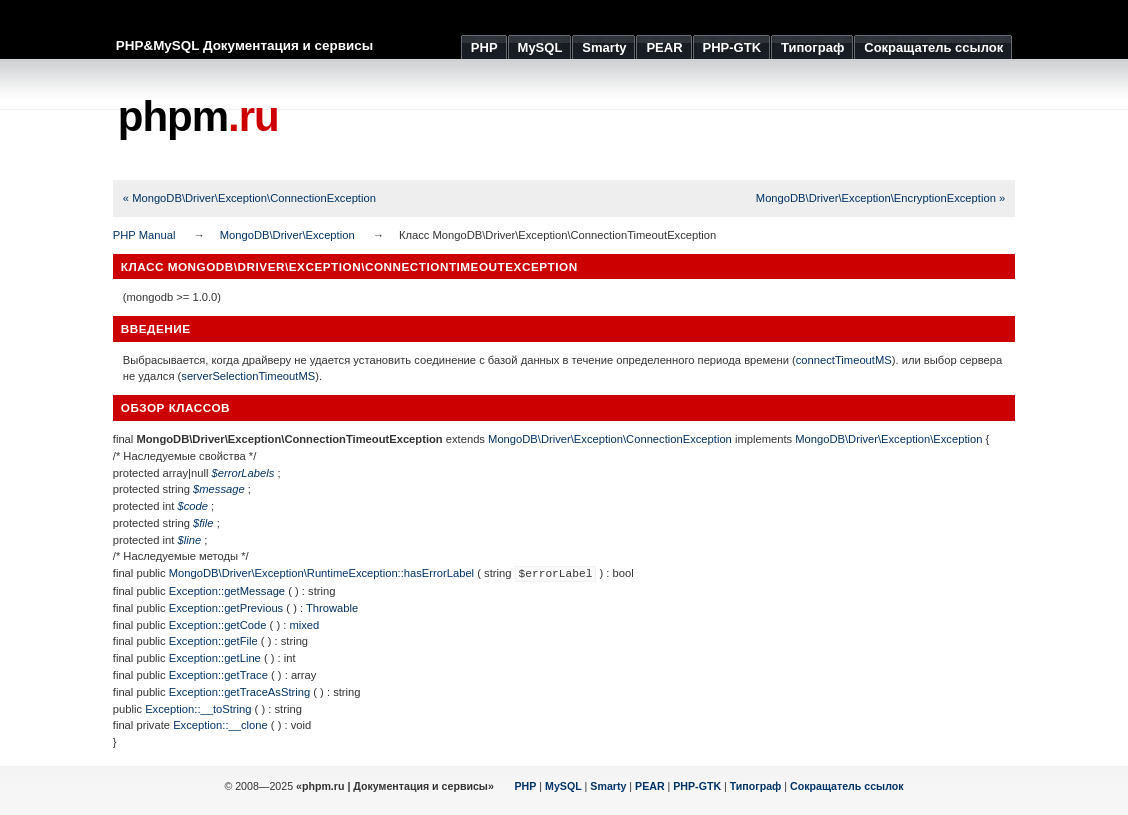 Image resolution: width=1128 pixels, height=815 pixels. What do you see at coordinates (332, 608) in the screenshot?
I see `Throwable` at bounding box center [332, 608].